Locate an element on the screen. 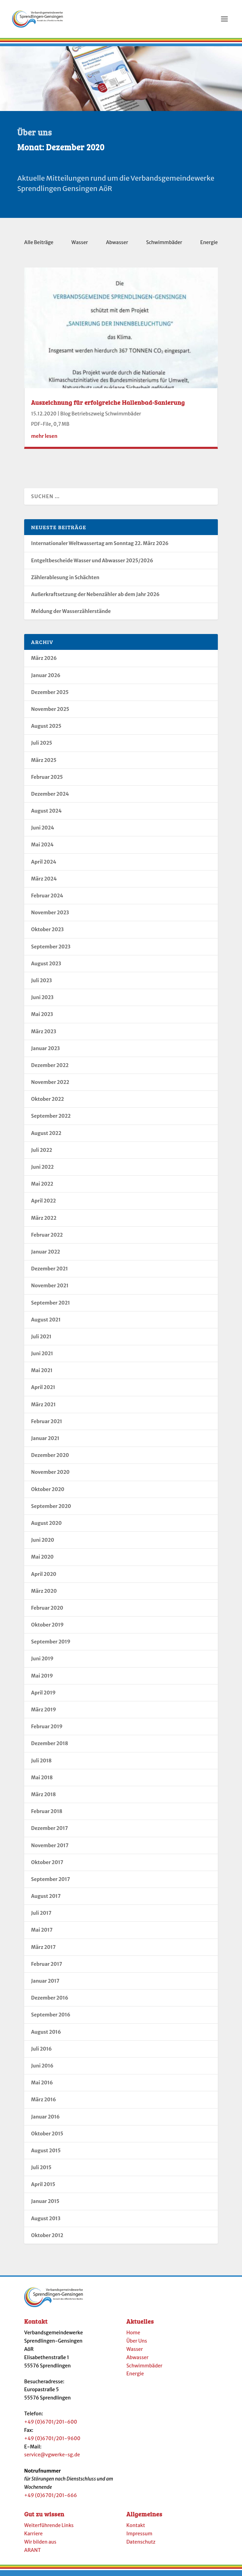 Image resolution: width=242 pixels, height=2576 pixels. März 2018 is located at coordinates (43, 1798).